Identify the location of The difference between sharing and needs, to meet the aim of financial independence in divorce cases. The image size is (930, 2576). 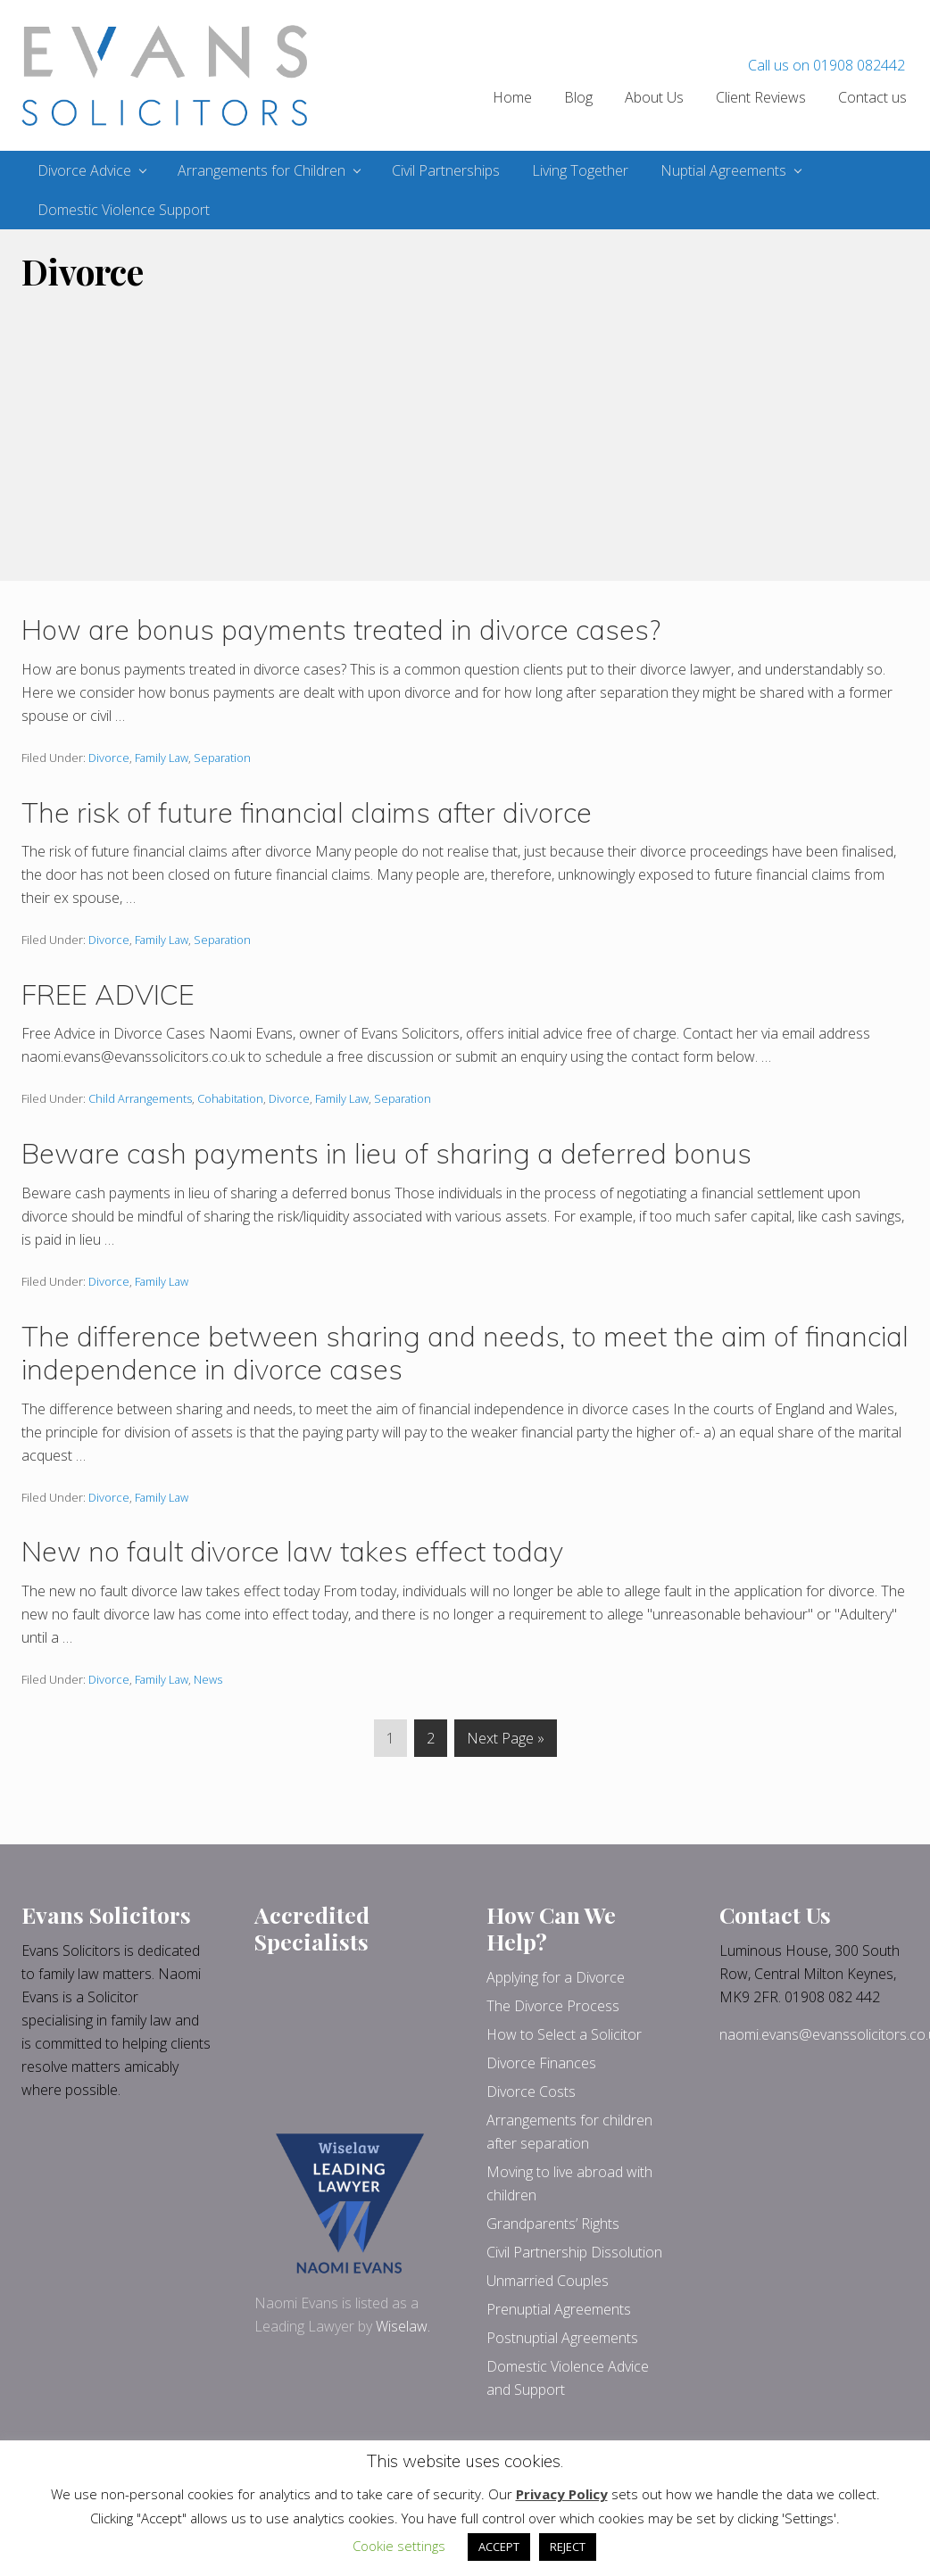
(465, 1353).